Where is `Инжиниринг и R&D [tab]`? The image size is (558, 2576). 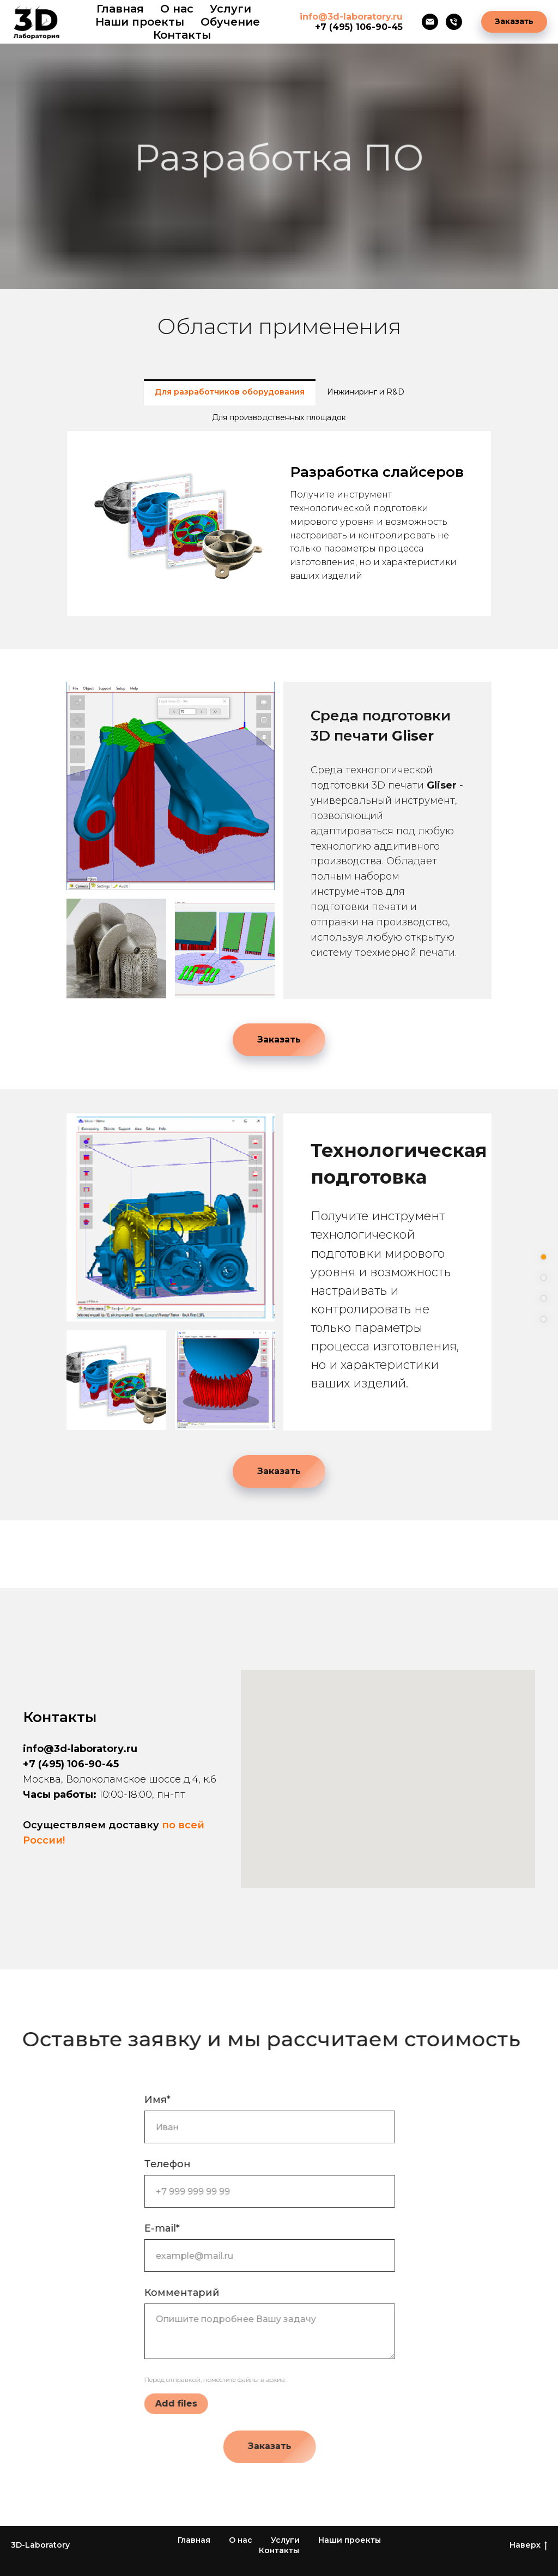
Инжиниринг и R&D [tab] is located at coordinates (365, 392).